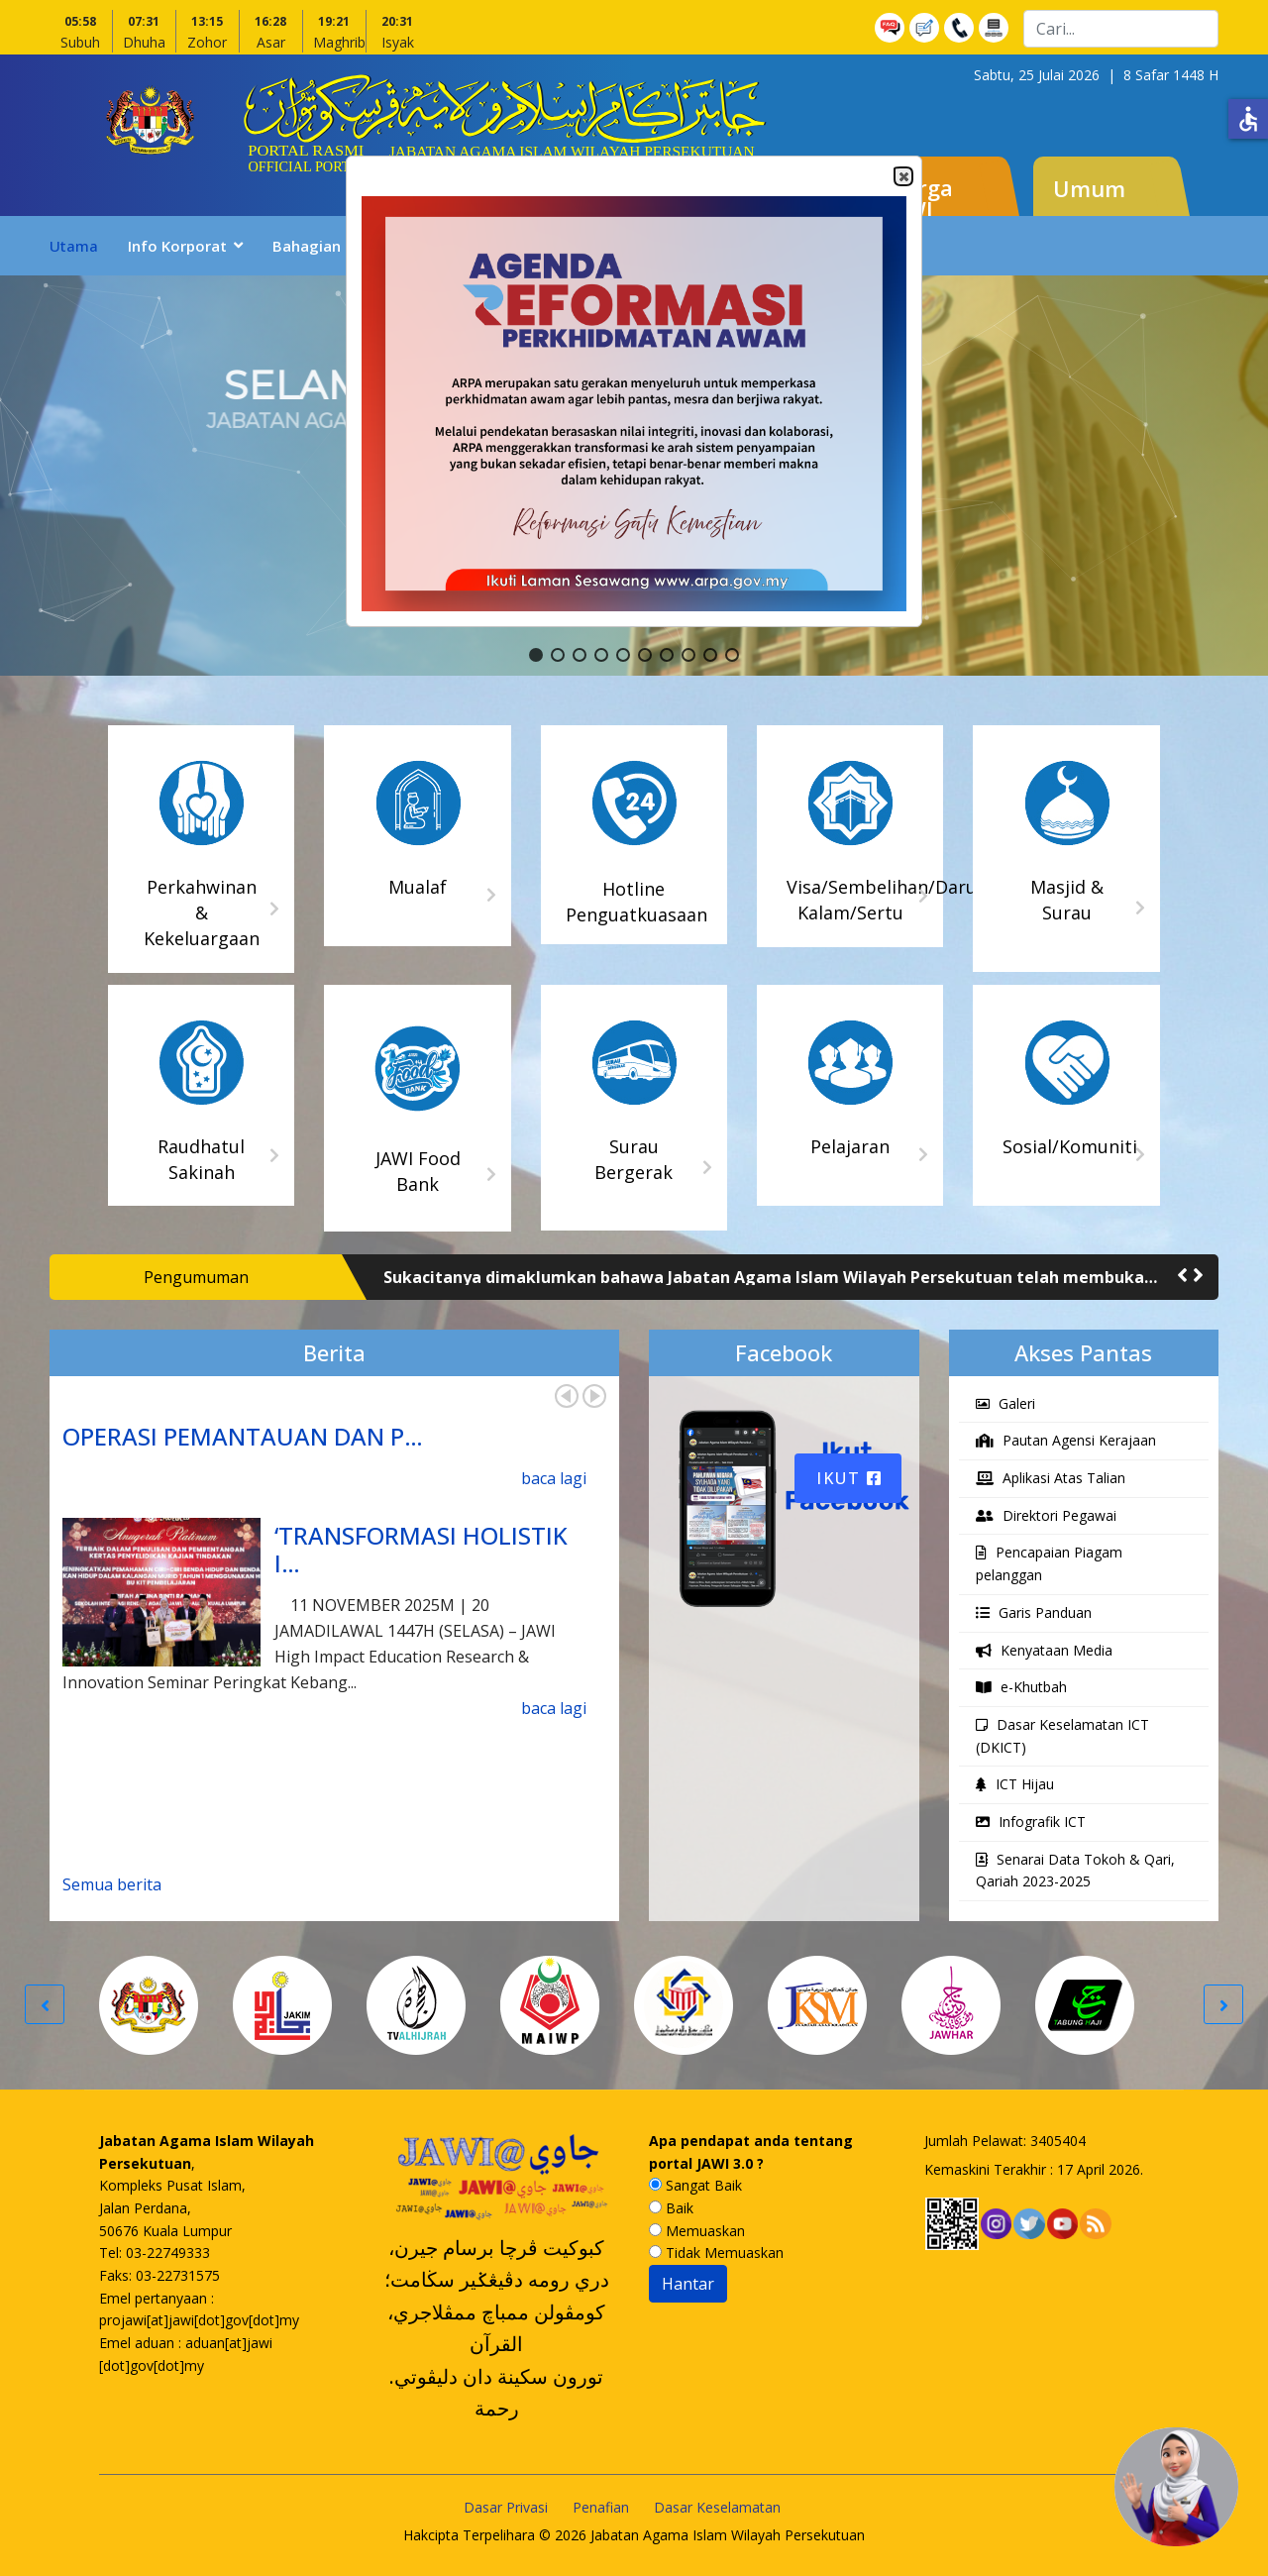 The height and width of the screenshot is (2576, 1268). What do you see at coordinates (594, 1396) in the screenshot?
I see `Next` at bounding box center [594, 1396].